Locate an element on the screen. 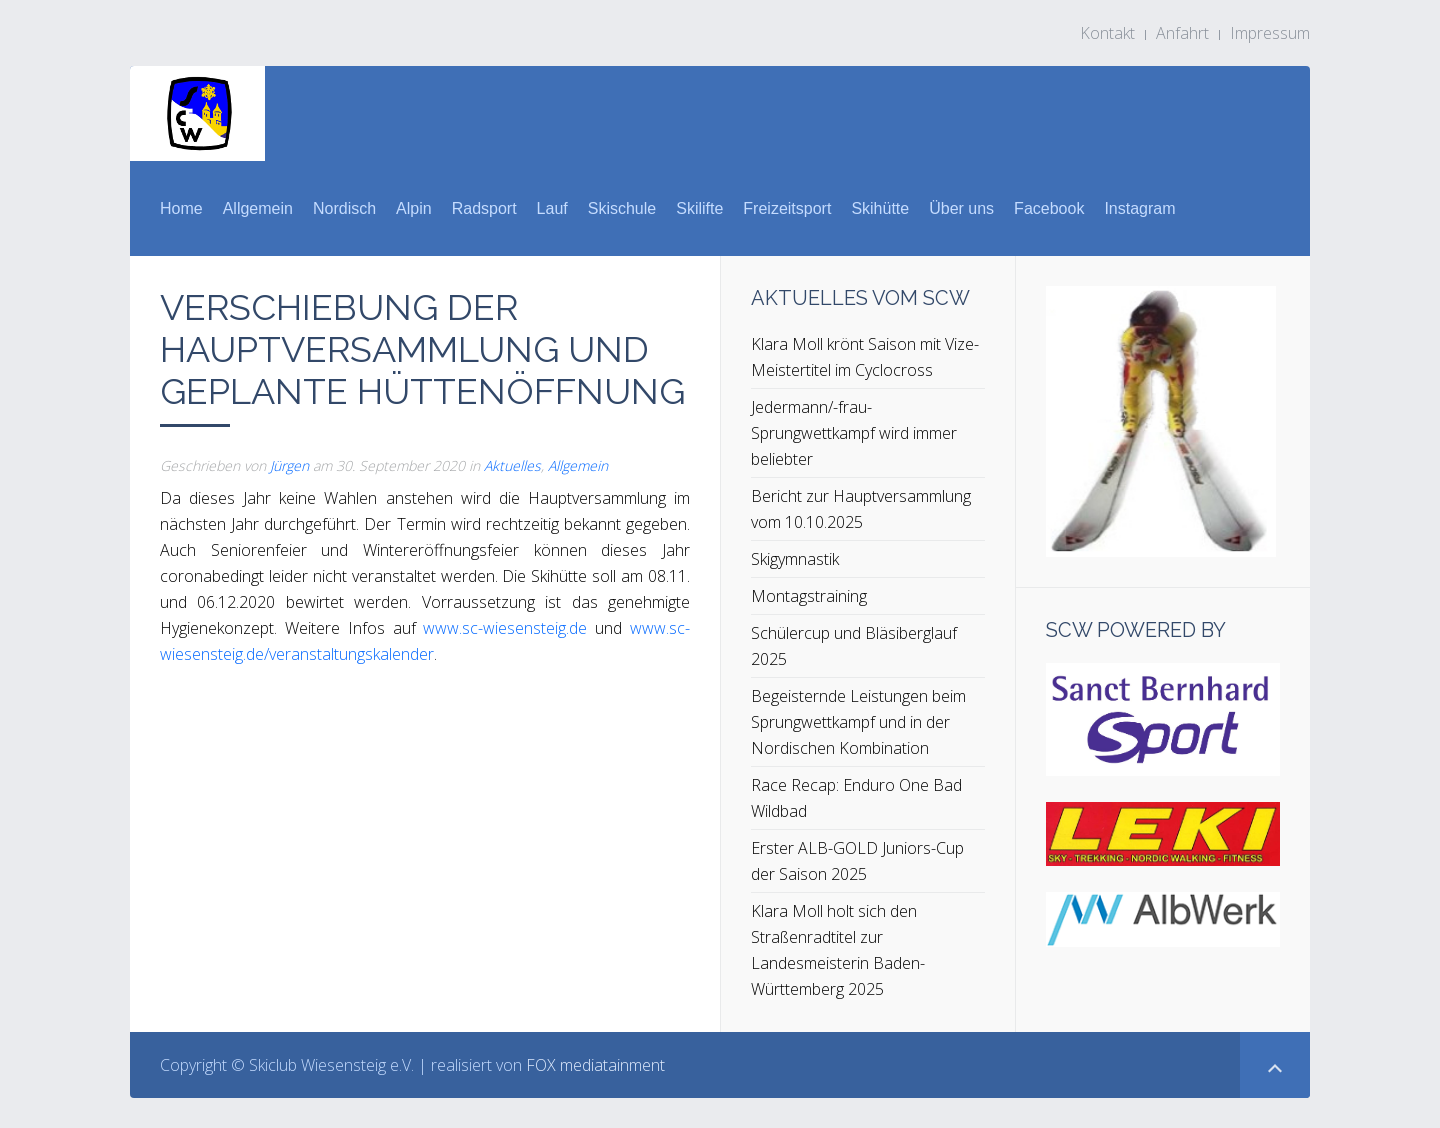 This screenshot has width=1440, height=1128. Skihütte is located at coordinates (880, 208).